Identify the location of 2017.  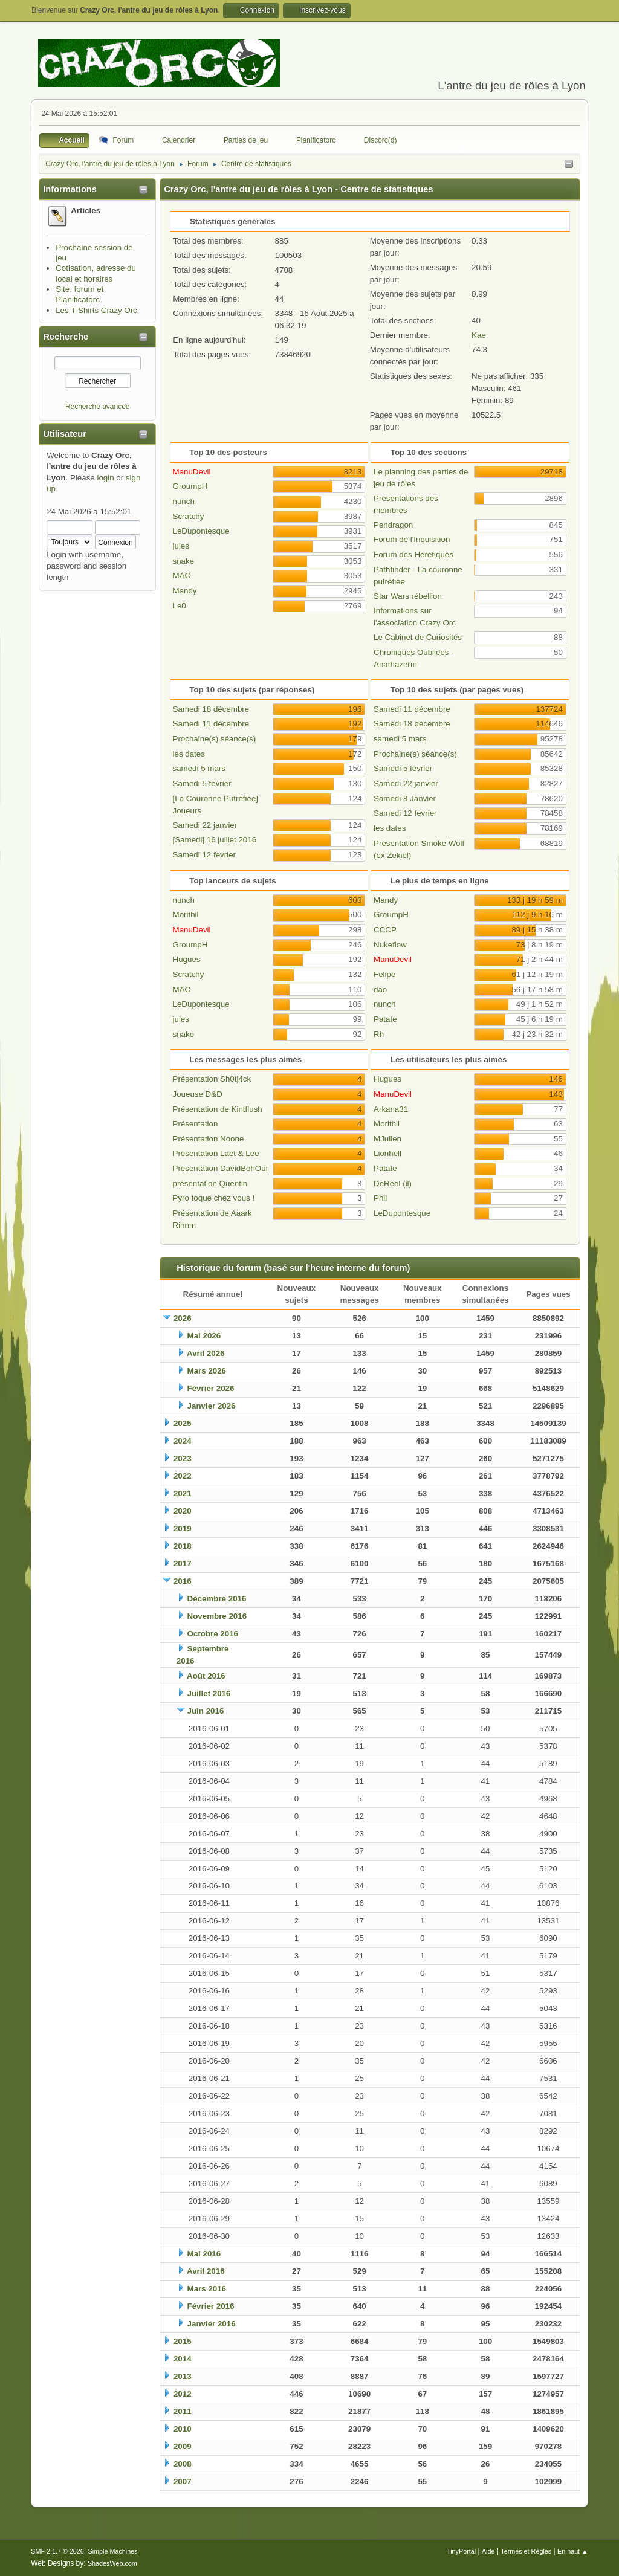
(182, 1563).